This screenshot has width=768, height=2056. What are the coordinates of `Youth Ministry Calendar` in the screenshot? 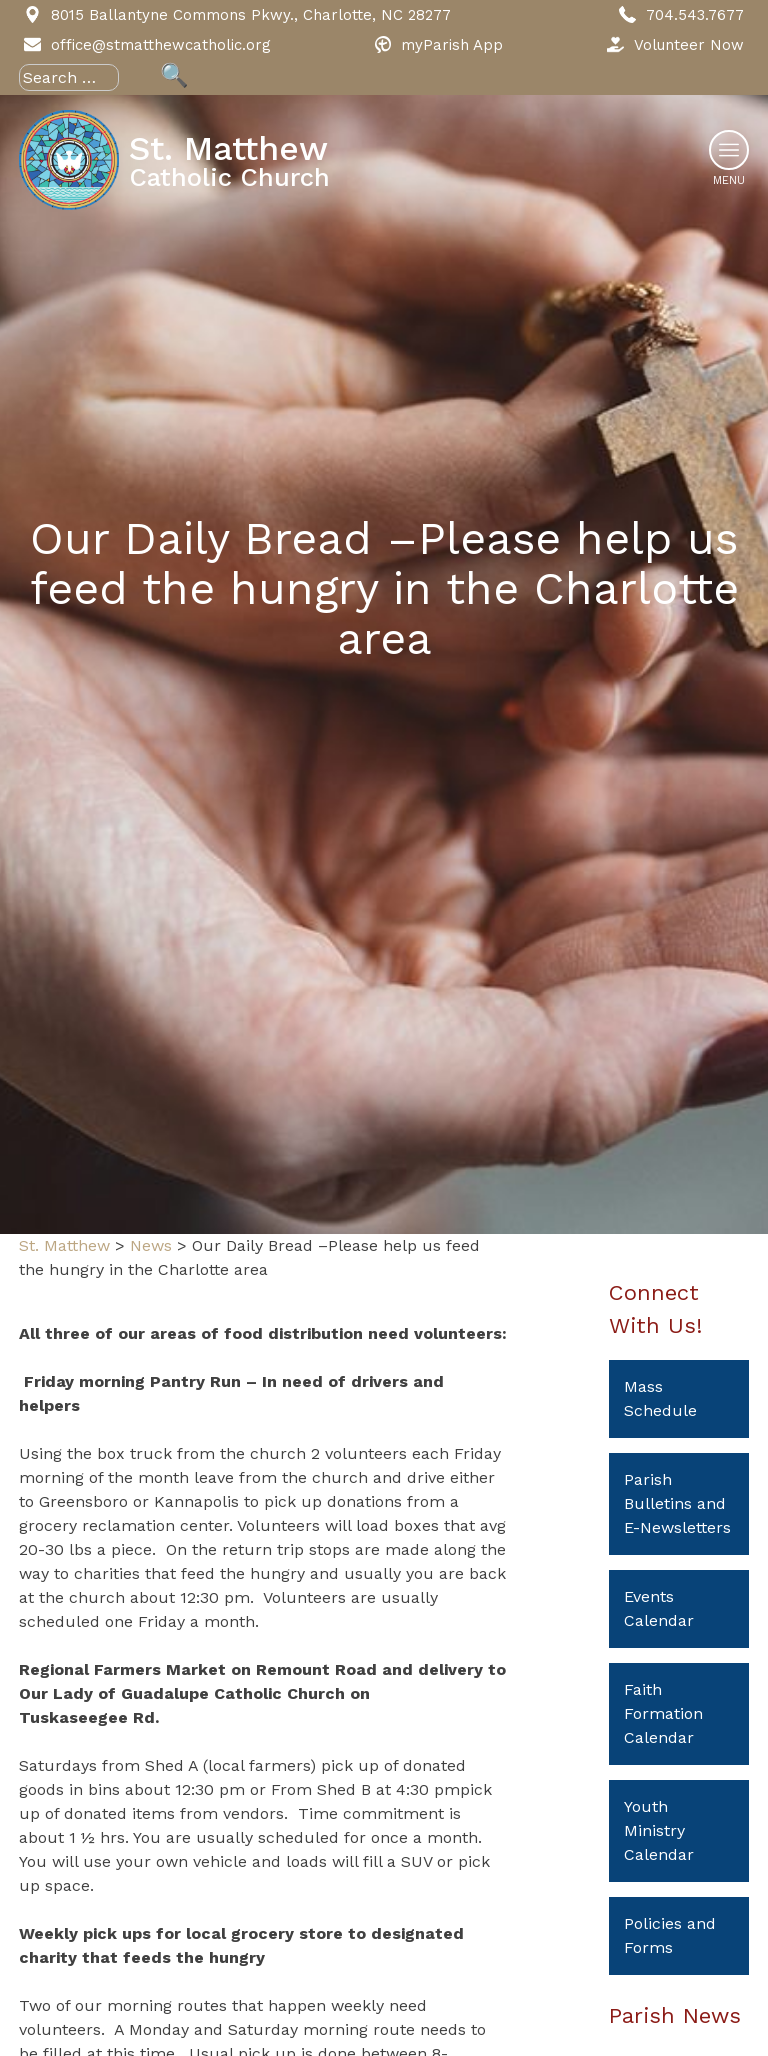 It's located at (659, 1830).